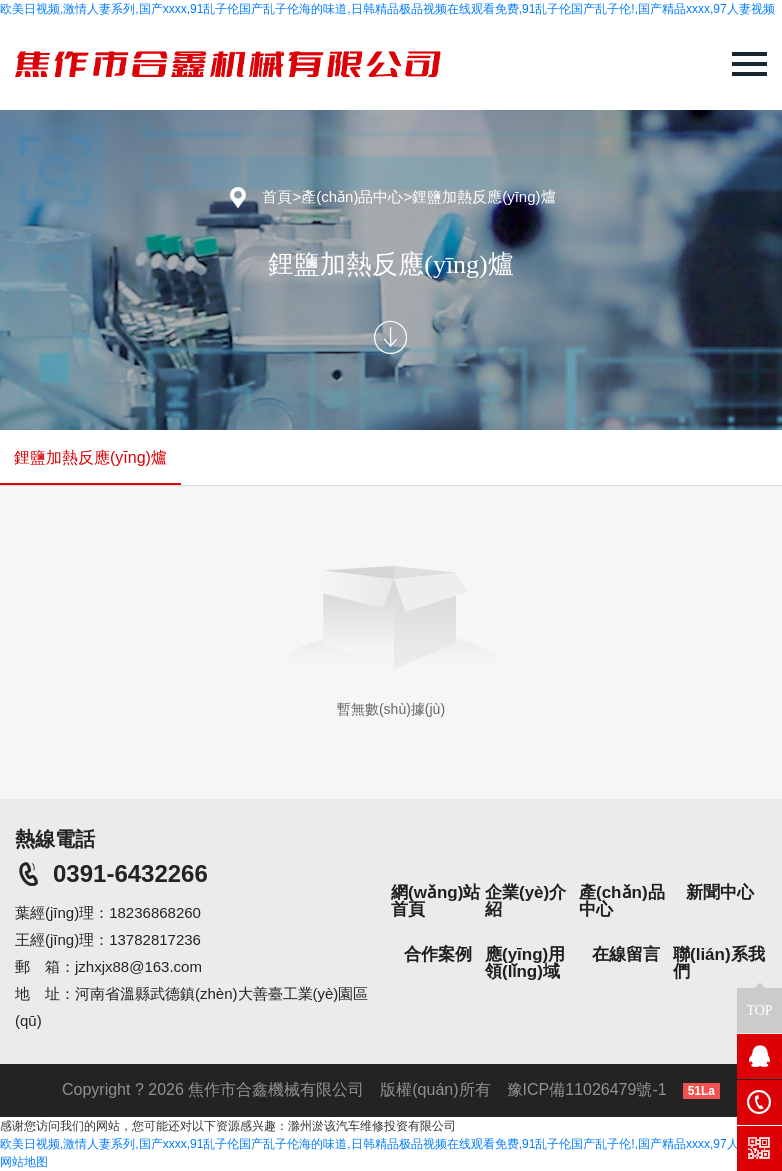  I want to click on 網(wǎng)站首頁, so click(435, 901).